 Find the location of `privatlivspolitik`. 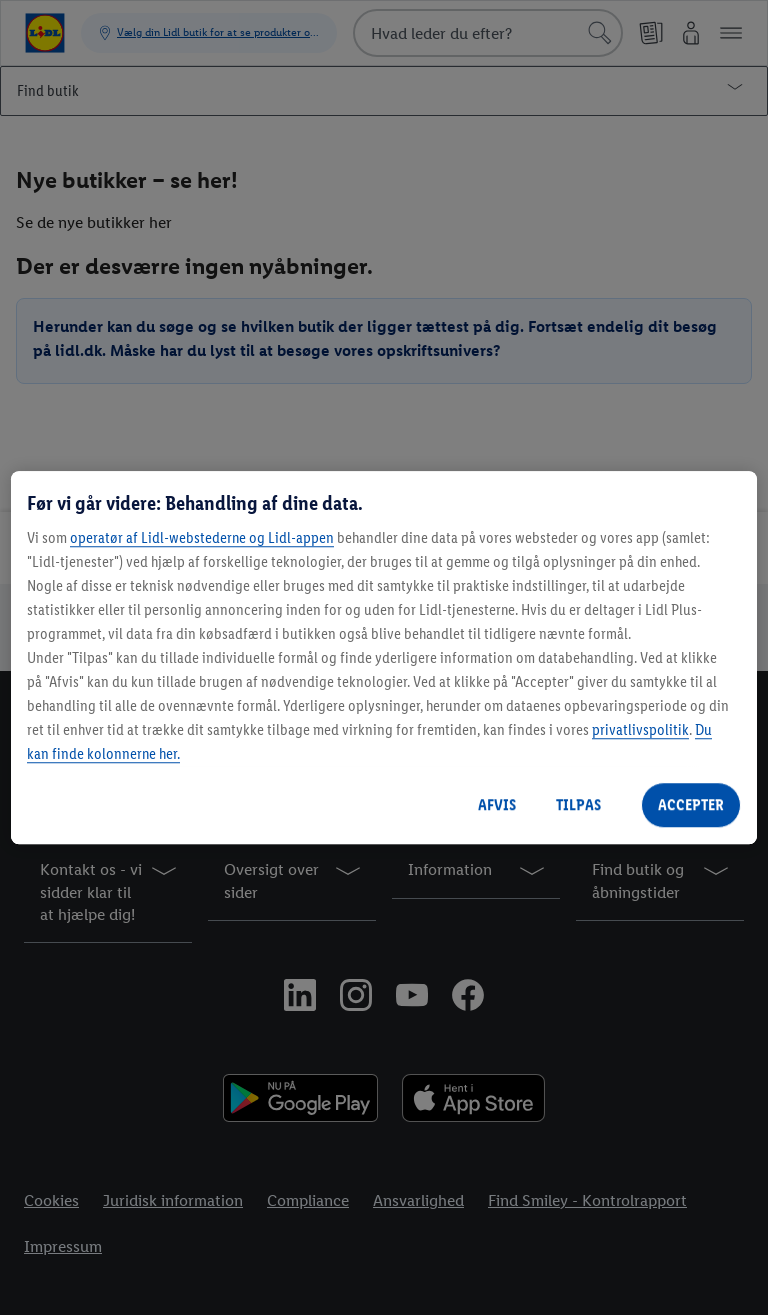

privatlivspolitik is located at coordinates (640, 729).